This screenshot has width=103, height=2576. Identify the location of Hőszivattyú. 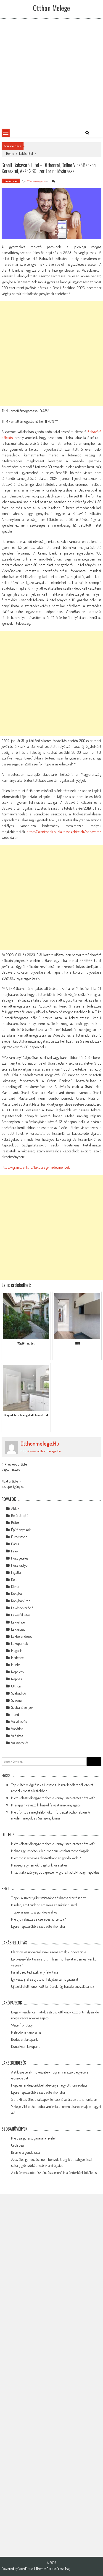
(19, 1565).